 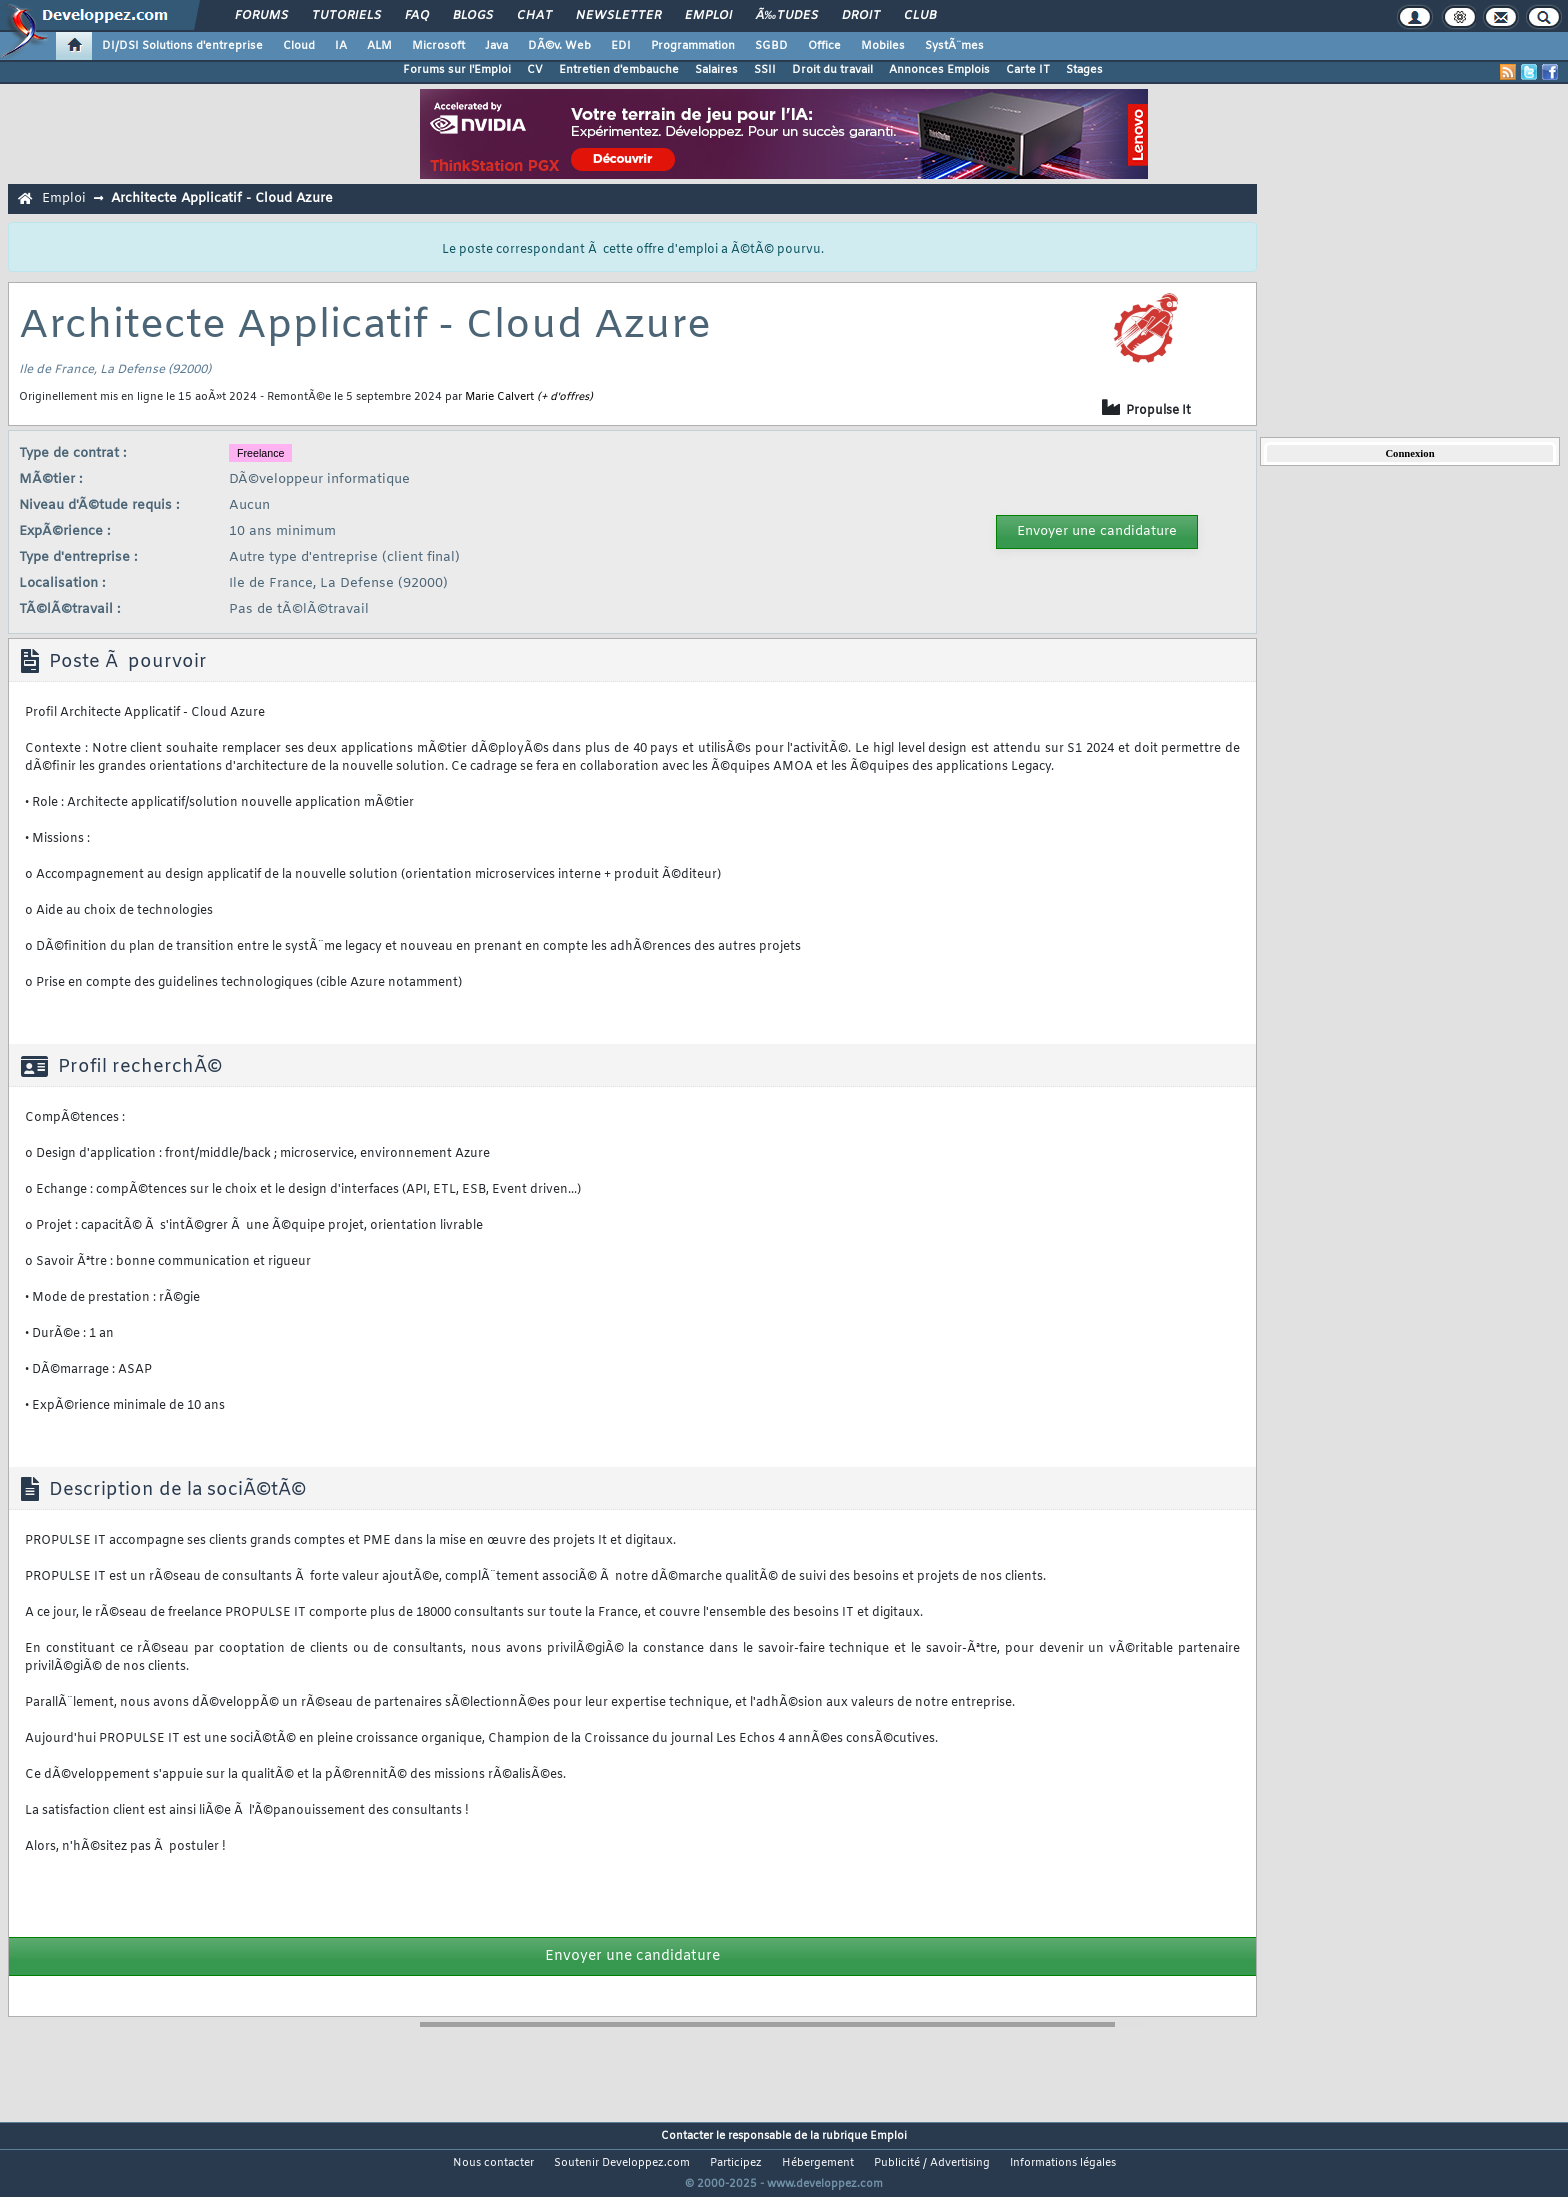 I want to click on Forums, so click(x=261, y=16).